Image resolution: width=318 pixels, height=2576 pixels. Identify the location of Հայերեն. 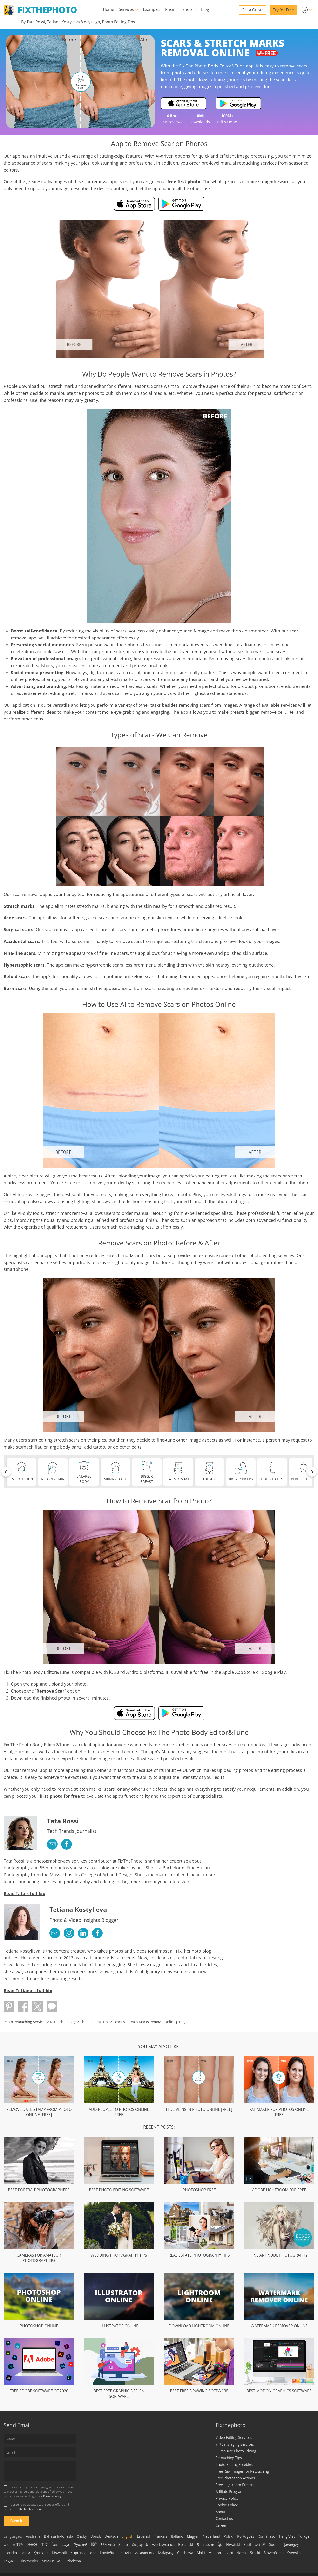
(139, 2544).